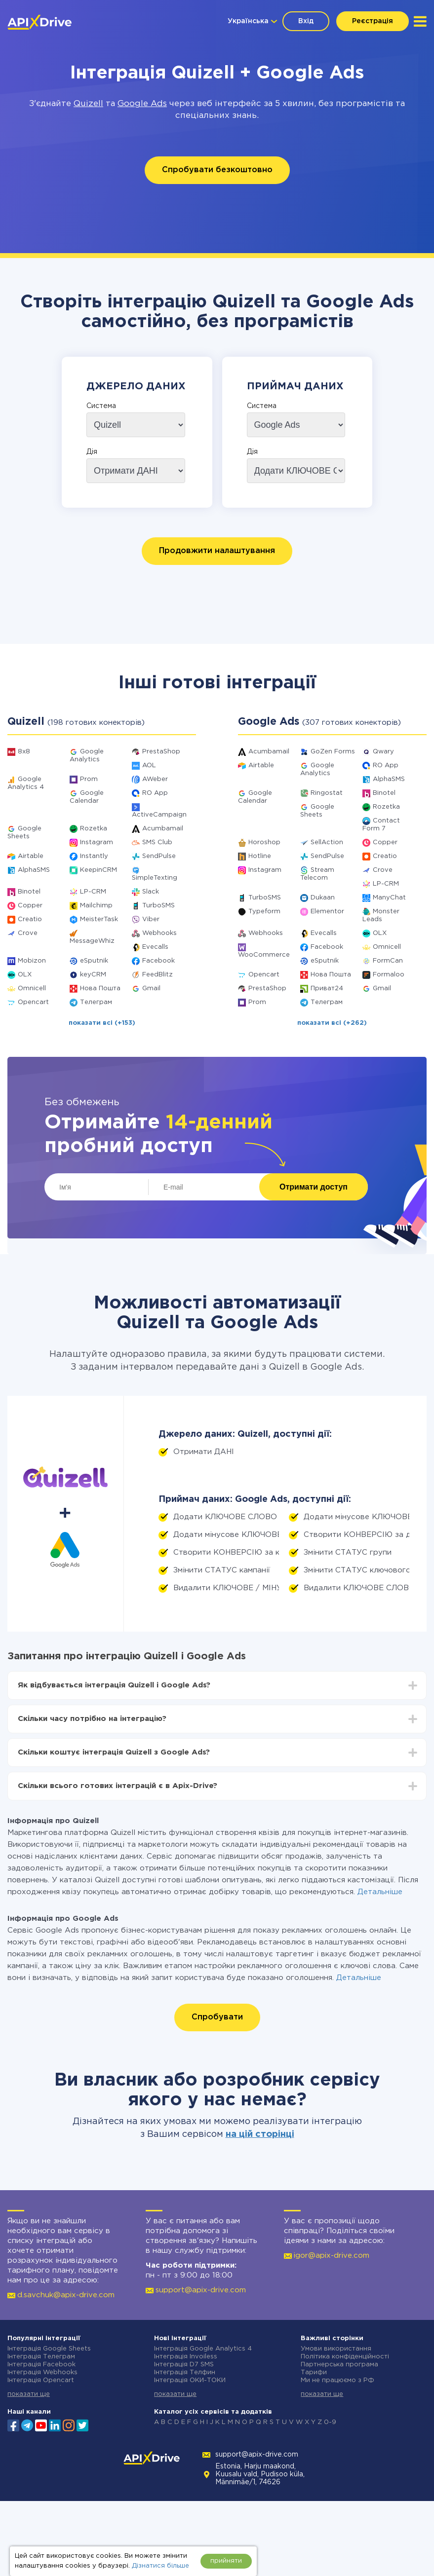 The height and width of the screenshot is (2576, 434). I want to click on Вхід, so click(306, 21).